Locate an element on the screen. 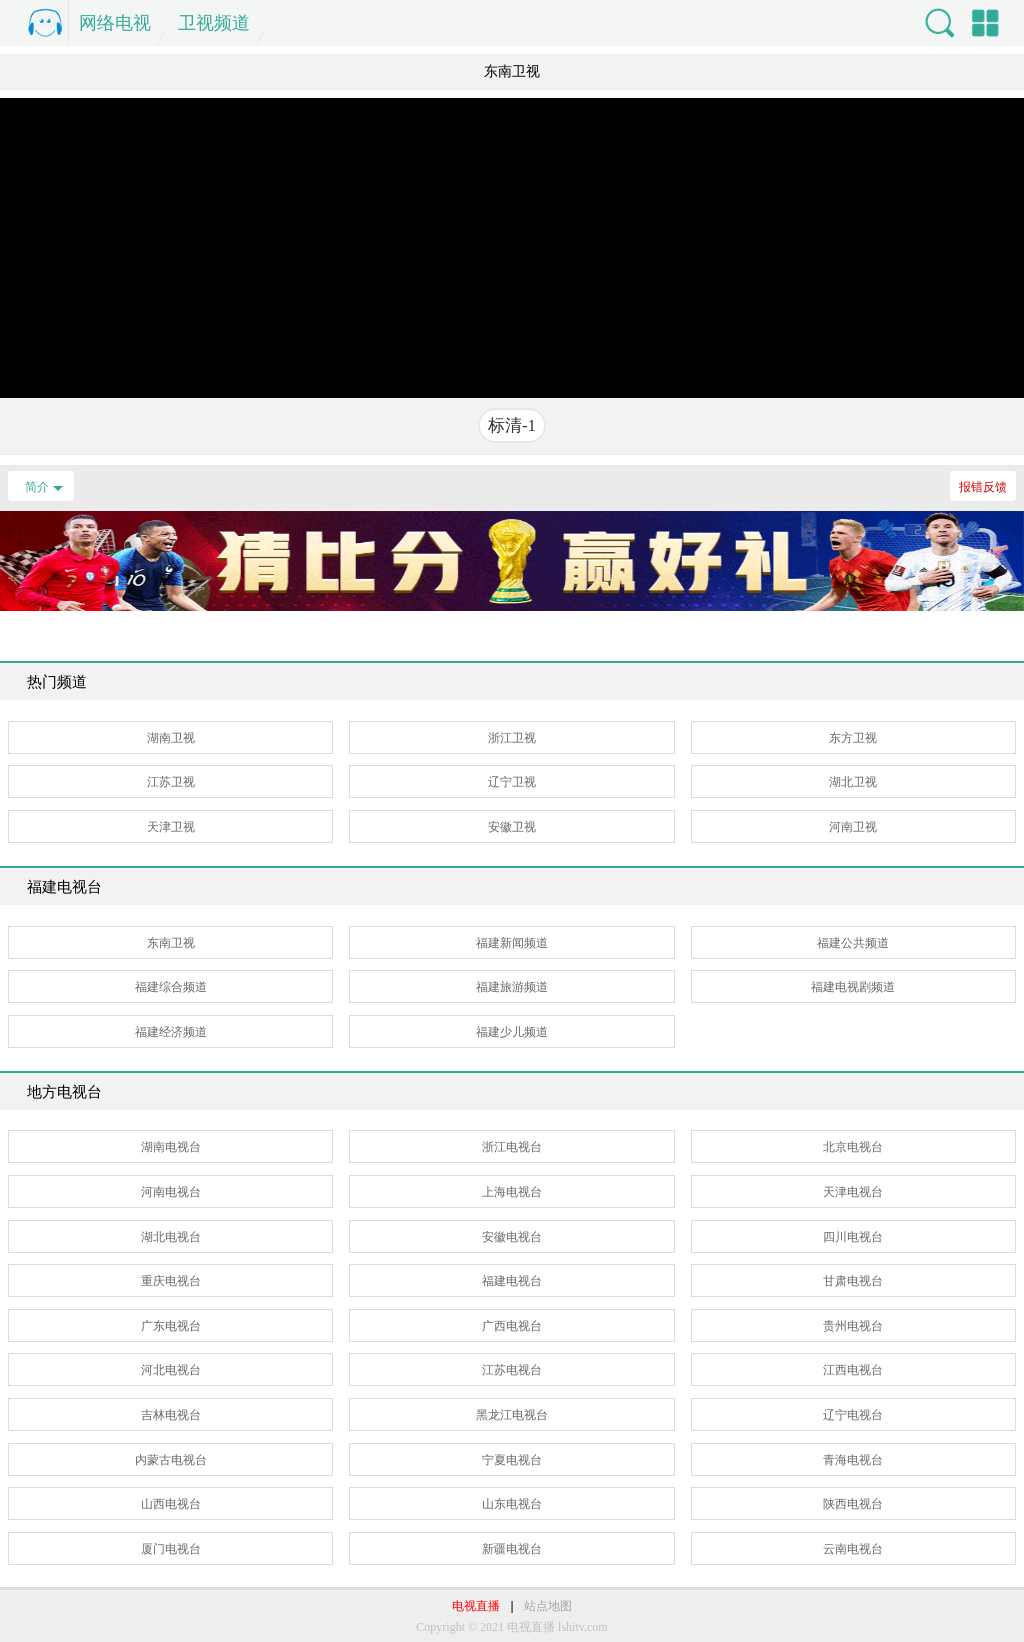 Image resolution: width=1024 pixels, height=1642 pixels. 江苏电视台 is located at coordinates (512, 1370).